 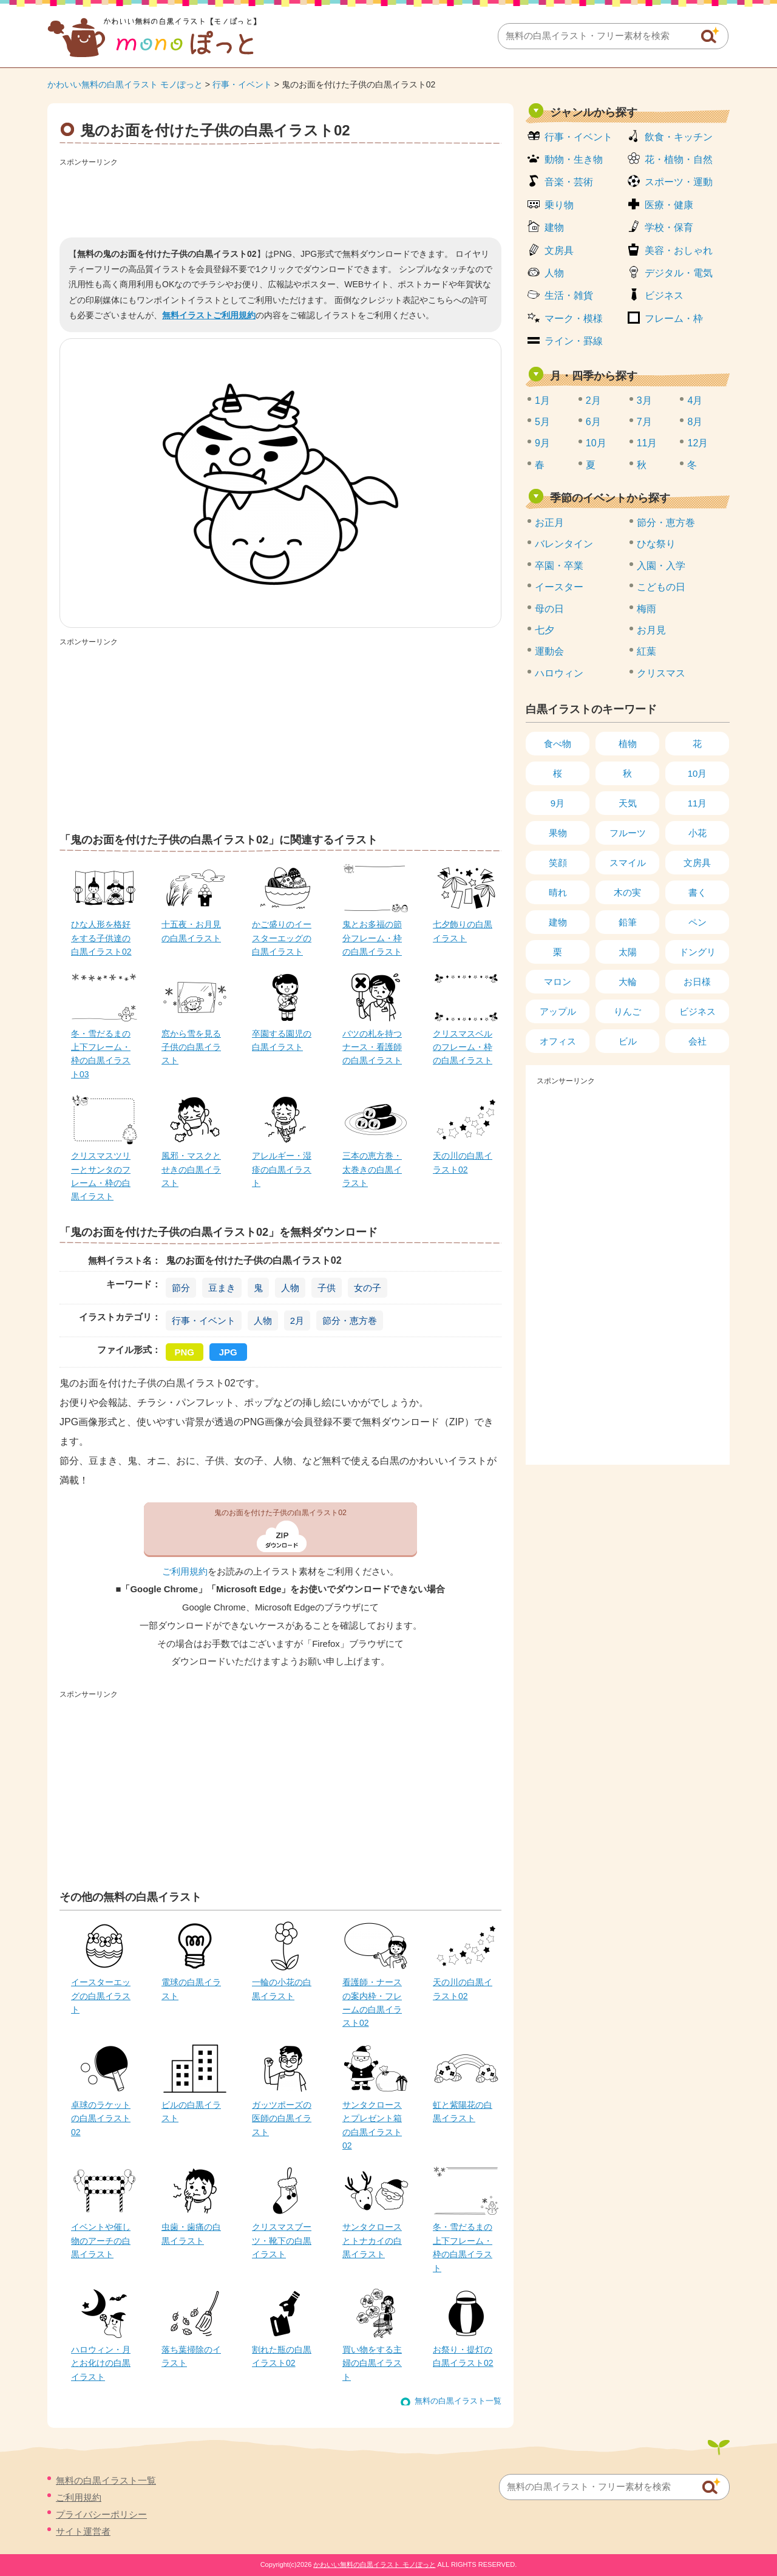 What do you see at coordinates (542, 443) in the screenshot?
I see `9月` at bounding box center [542, 443].